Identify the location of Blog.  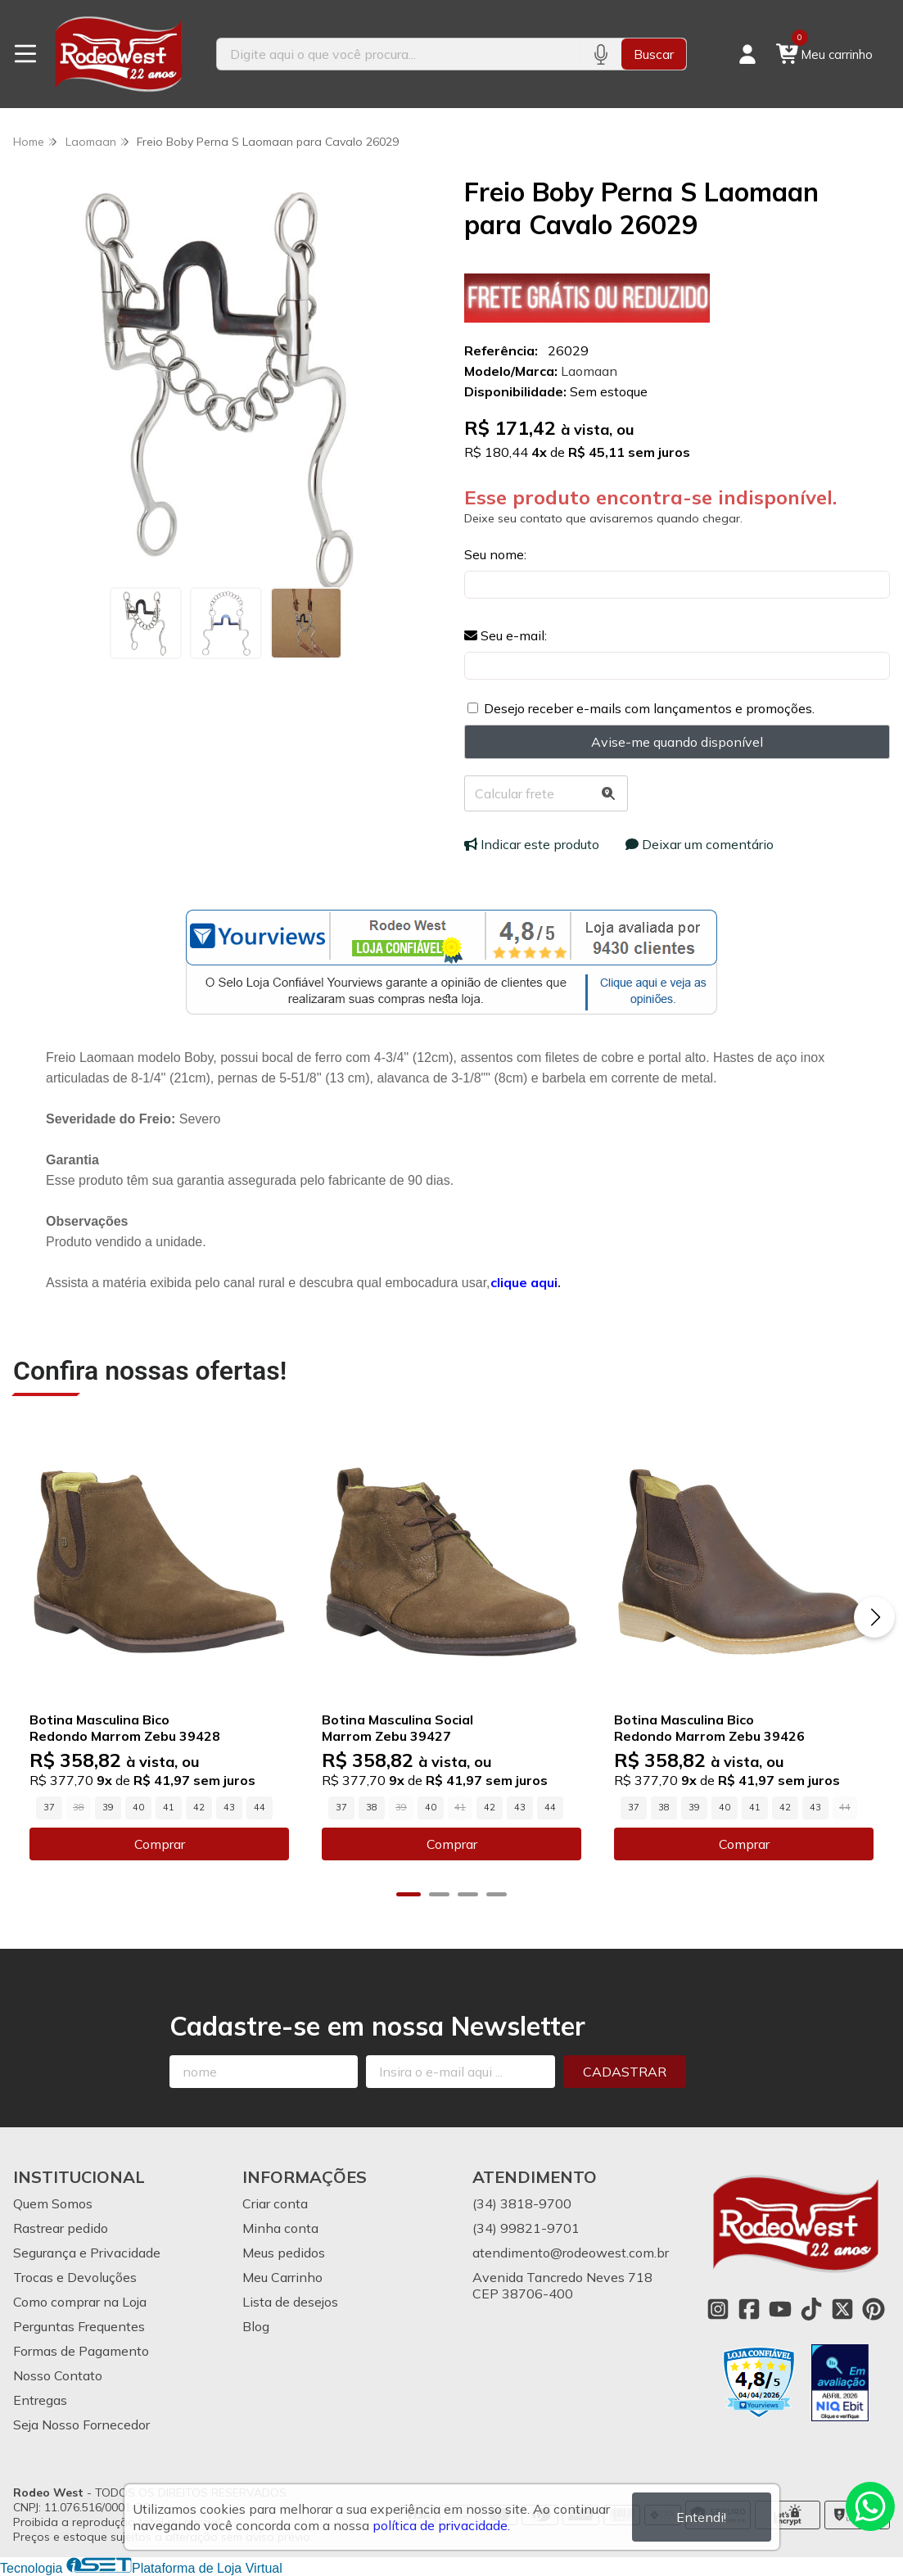
(255, 2326).